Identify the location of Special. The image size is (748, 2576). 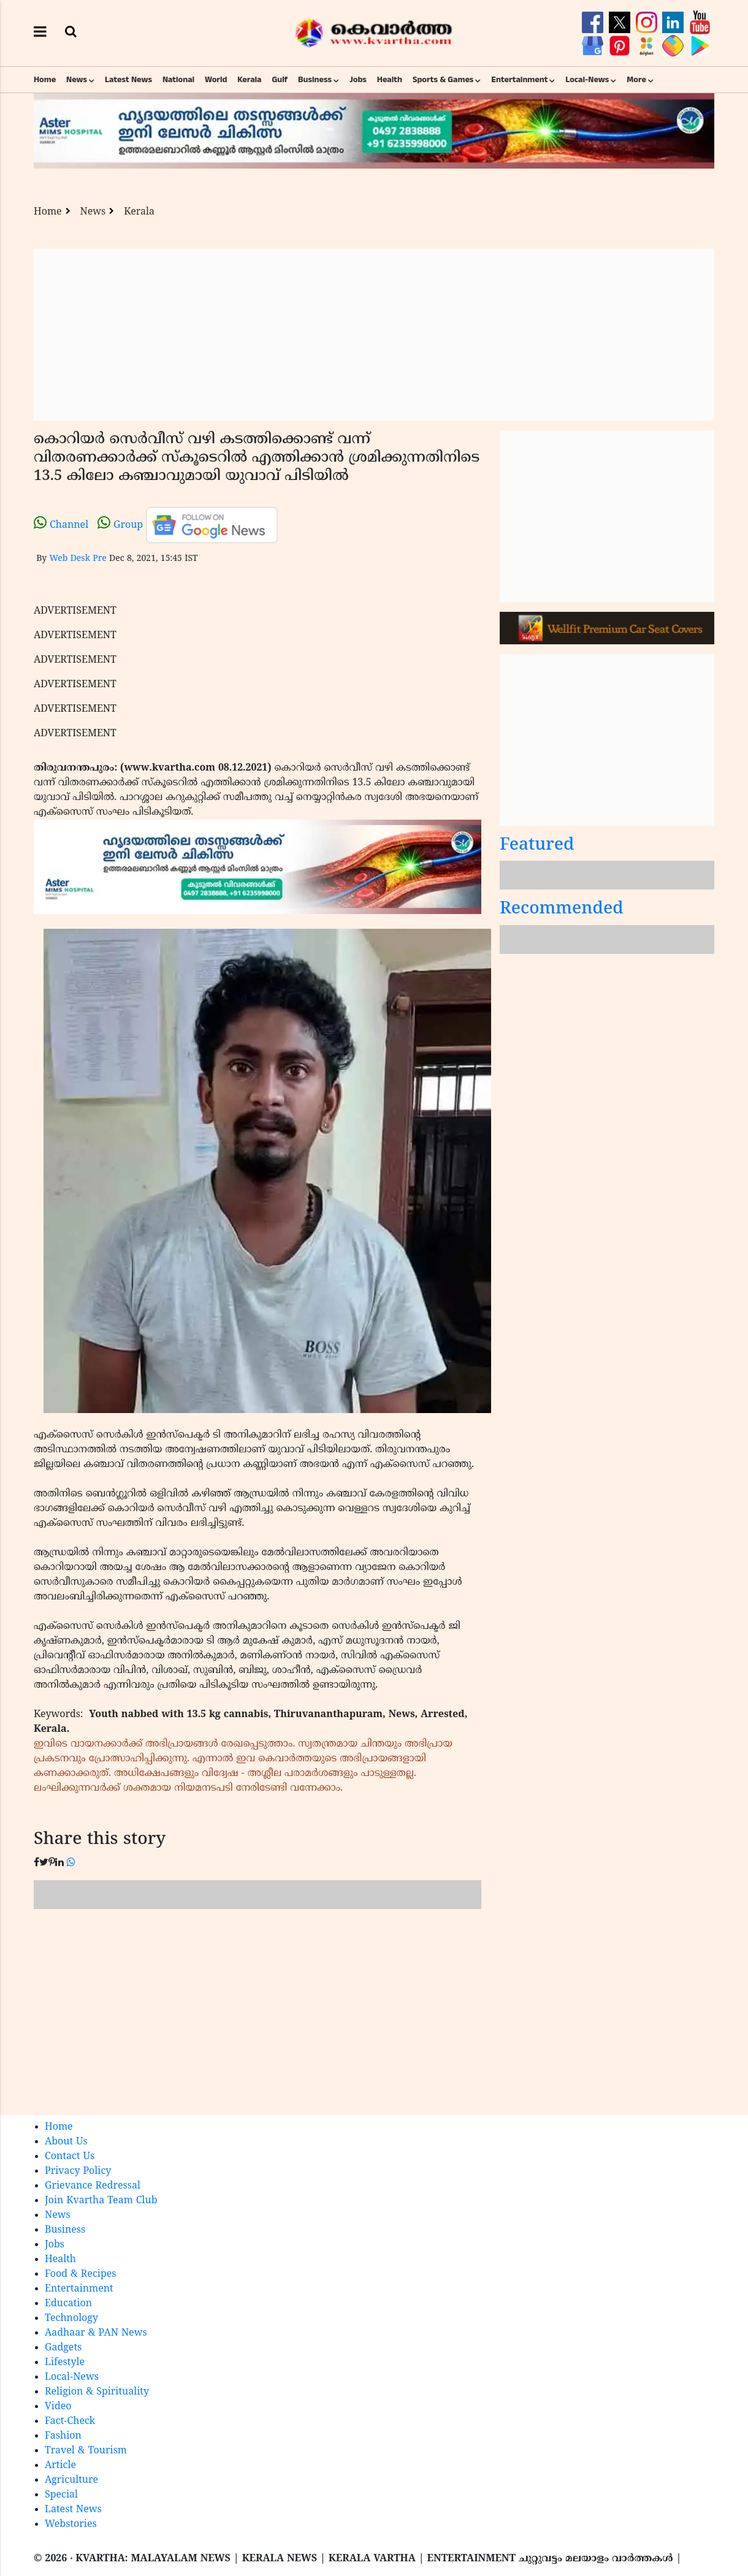
(61, 2495).